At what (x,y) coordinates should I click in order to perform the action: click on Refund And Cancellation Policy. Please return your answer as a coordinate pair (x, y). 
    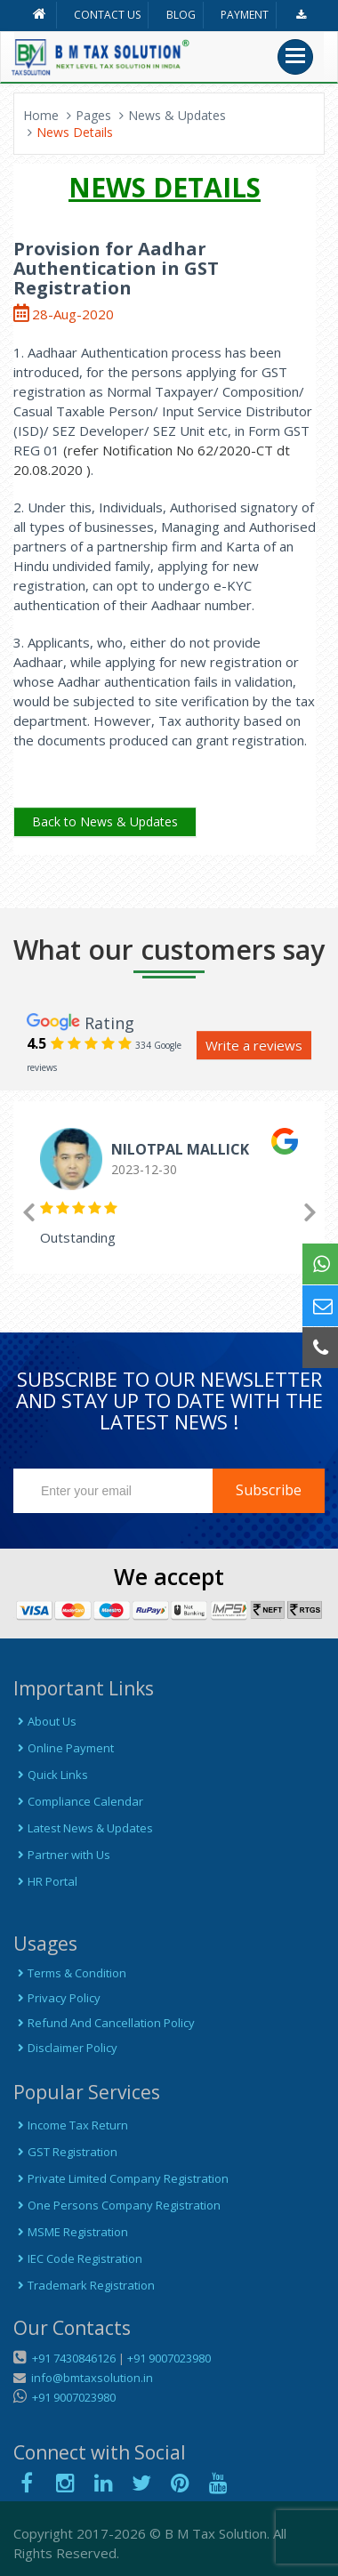
    Looking at the image, I should click on (104, 2023).